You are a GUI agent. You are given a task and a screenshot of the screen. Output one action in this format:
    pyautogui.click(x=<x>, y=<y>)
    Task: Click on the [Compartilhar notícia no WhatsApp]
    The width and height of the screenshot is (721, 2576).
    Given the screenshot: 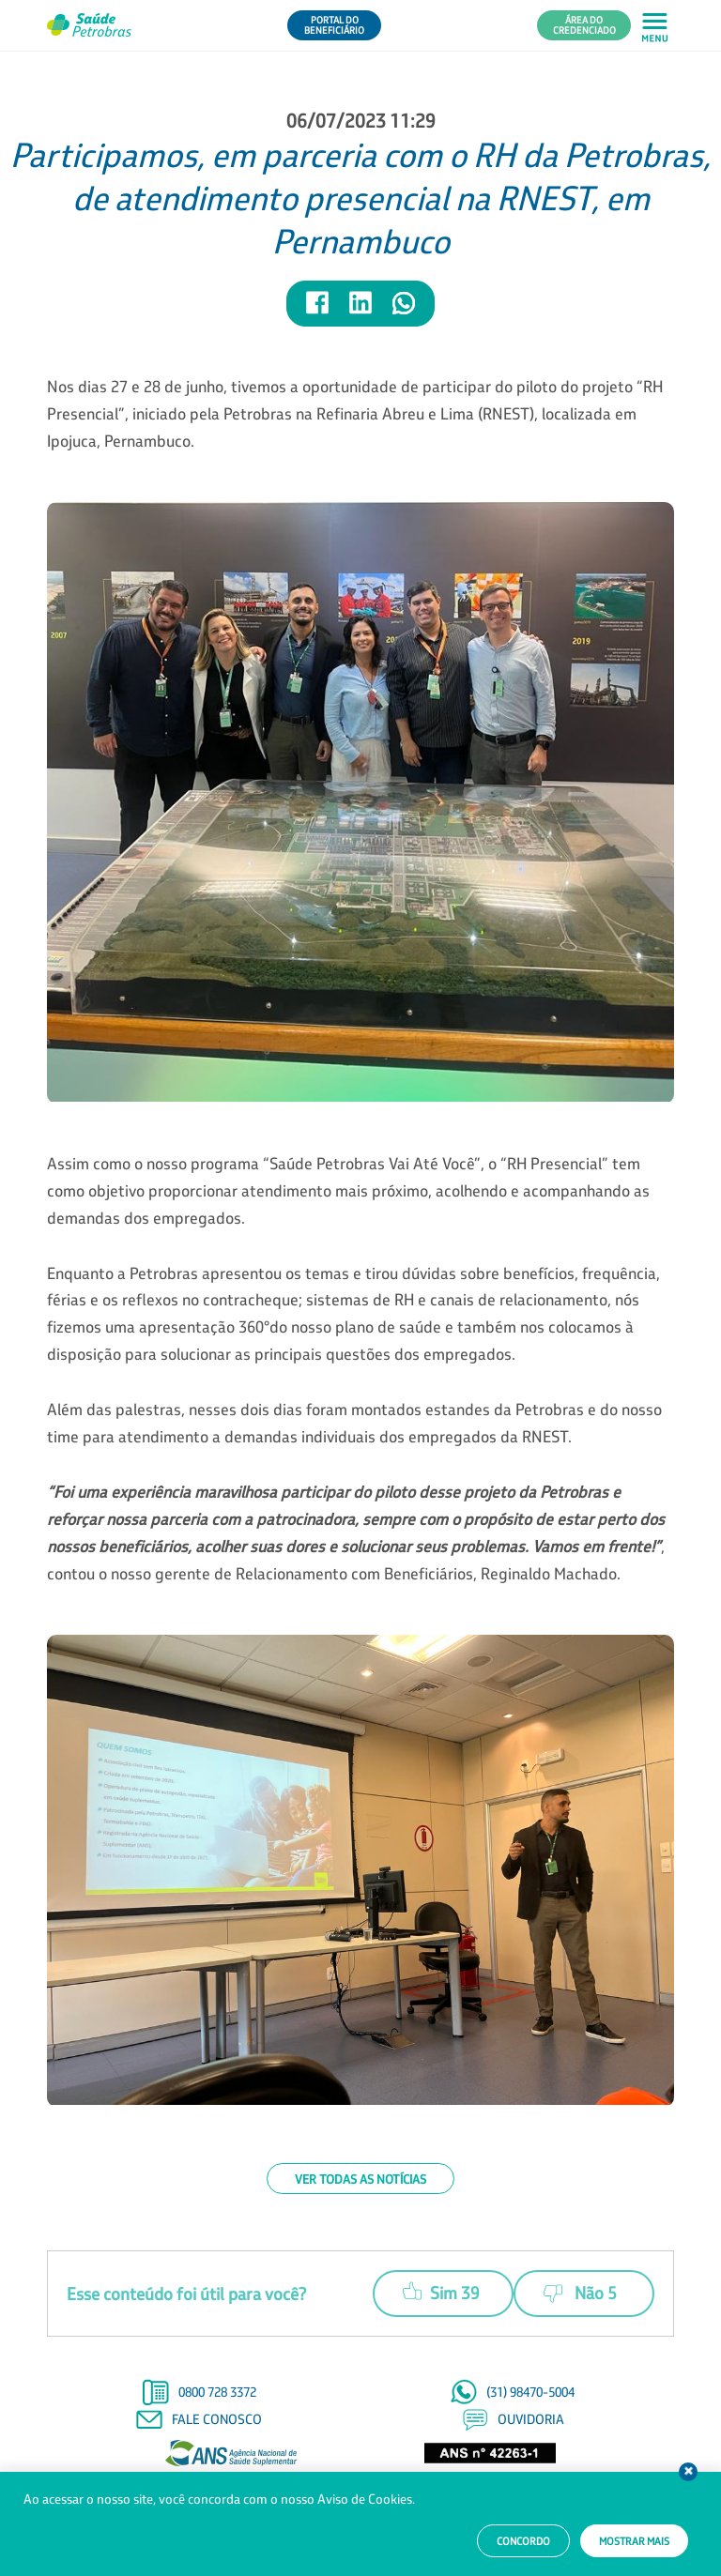 What is the action you would take?
    pyautogui.click(x=403, y=311)
    